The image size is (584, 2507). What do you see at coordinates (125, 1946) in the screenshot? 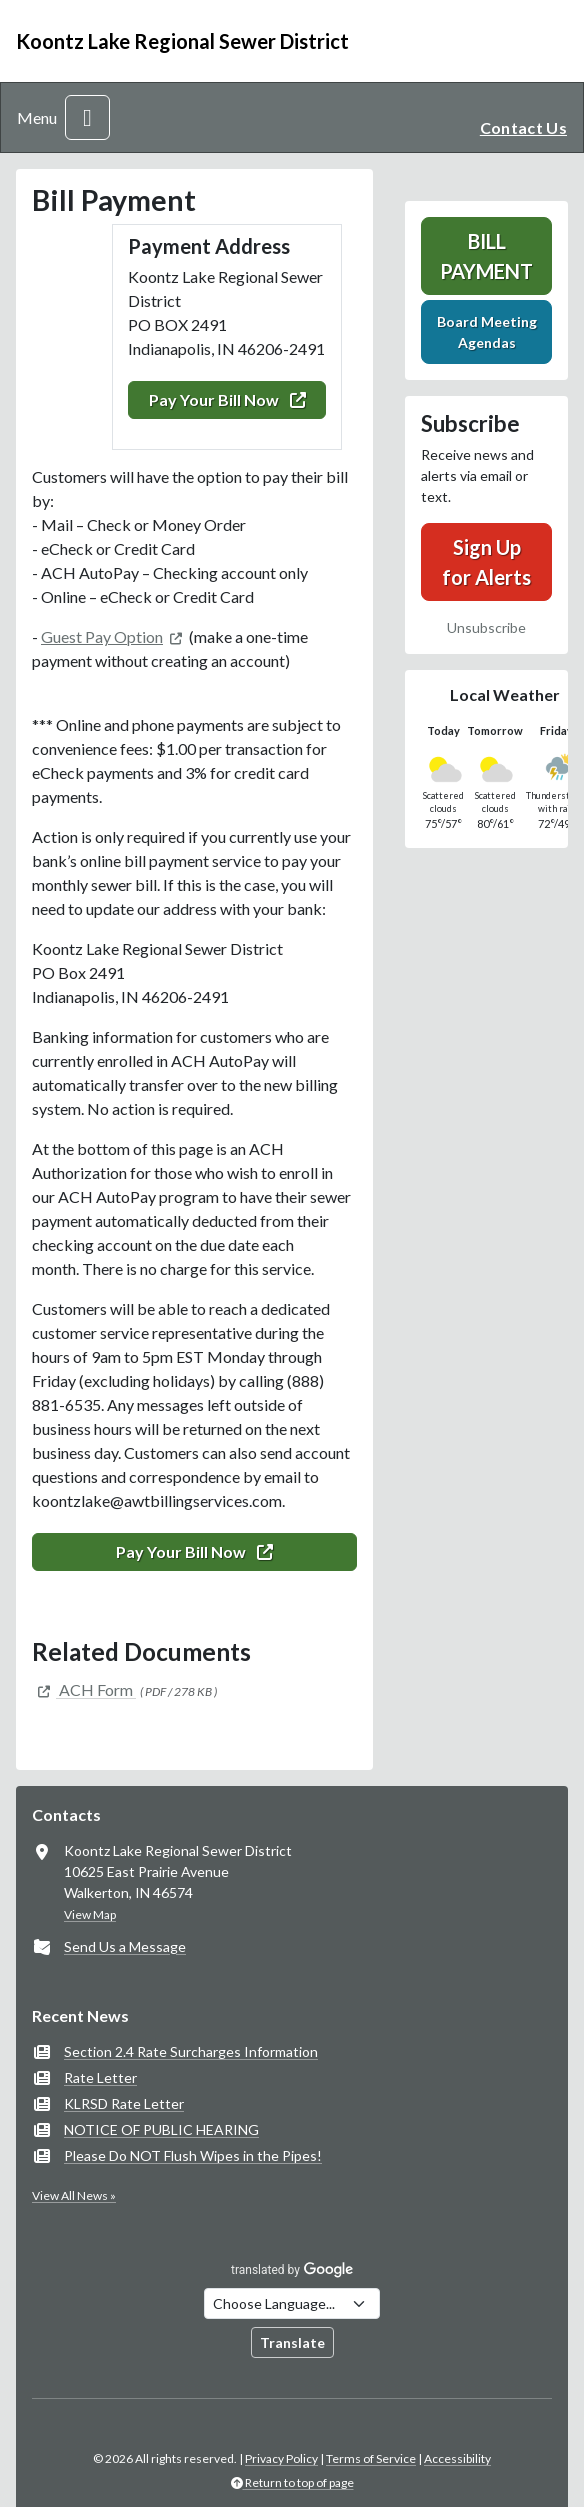
I see `Send Us a Message` at bounding box center [125, 1946].